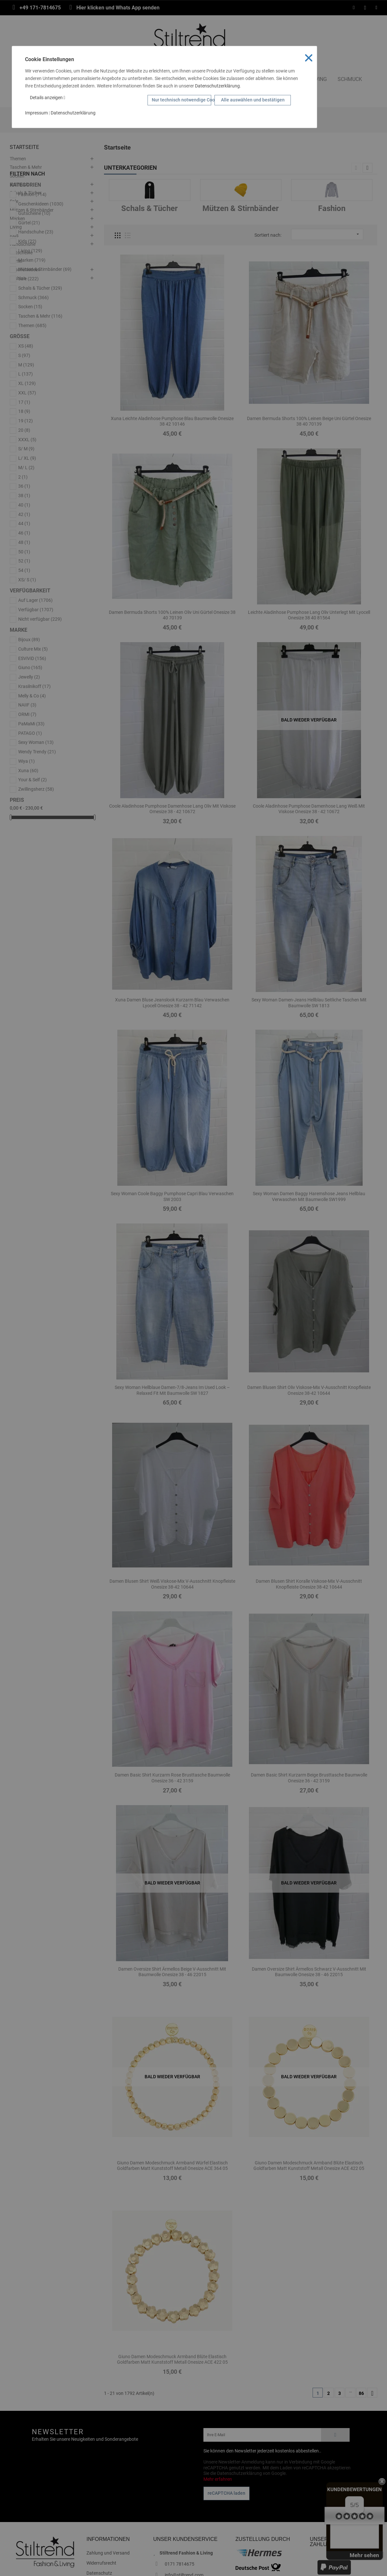  What do you see at coordinates (36, 112) in the screenshot?
I see `Impressum` at bounding box center [36, 112].